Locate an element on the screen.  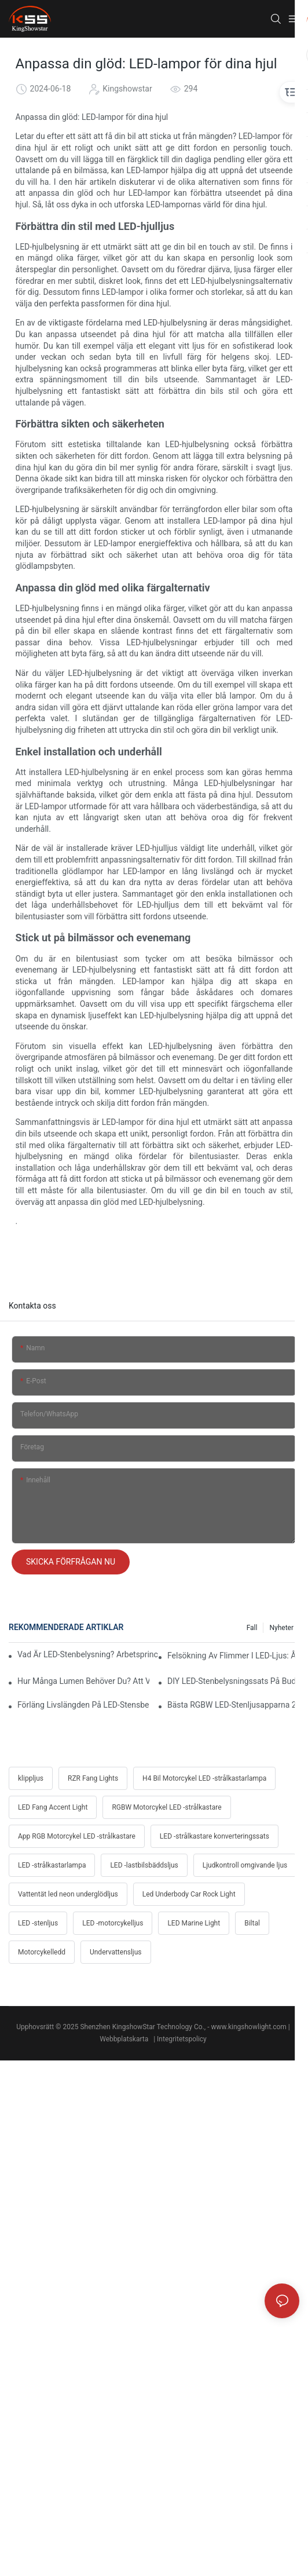
LED -stenljus is located at coordinates (38, 1923).